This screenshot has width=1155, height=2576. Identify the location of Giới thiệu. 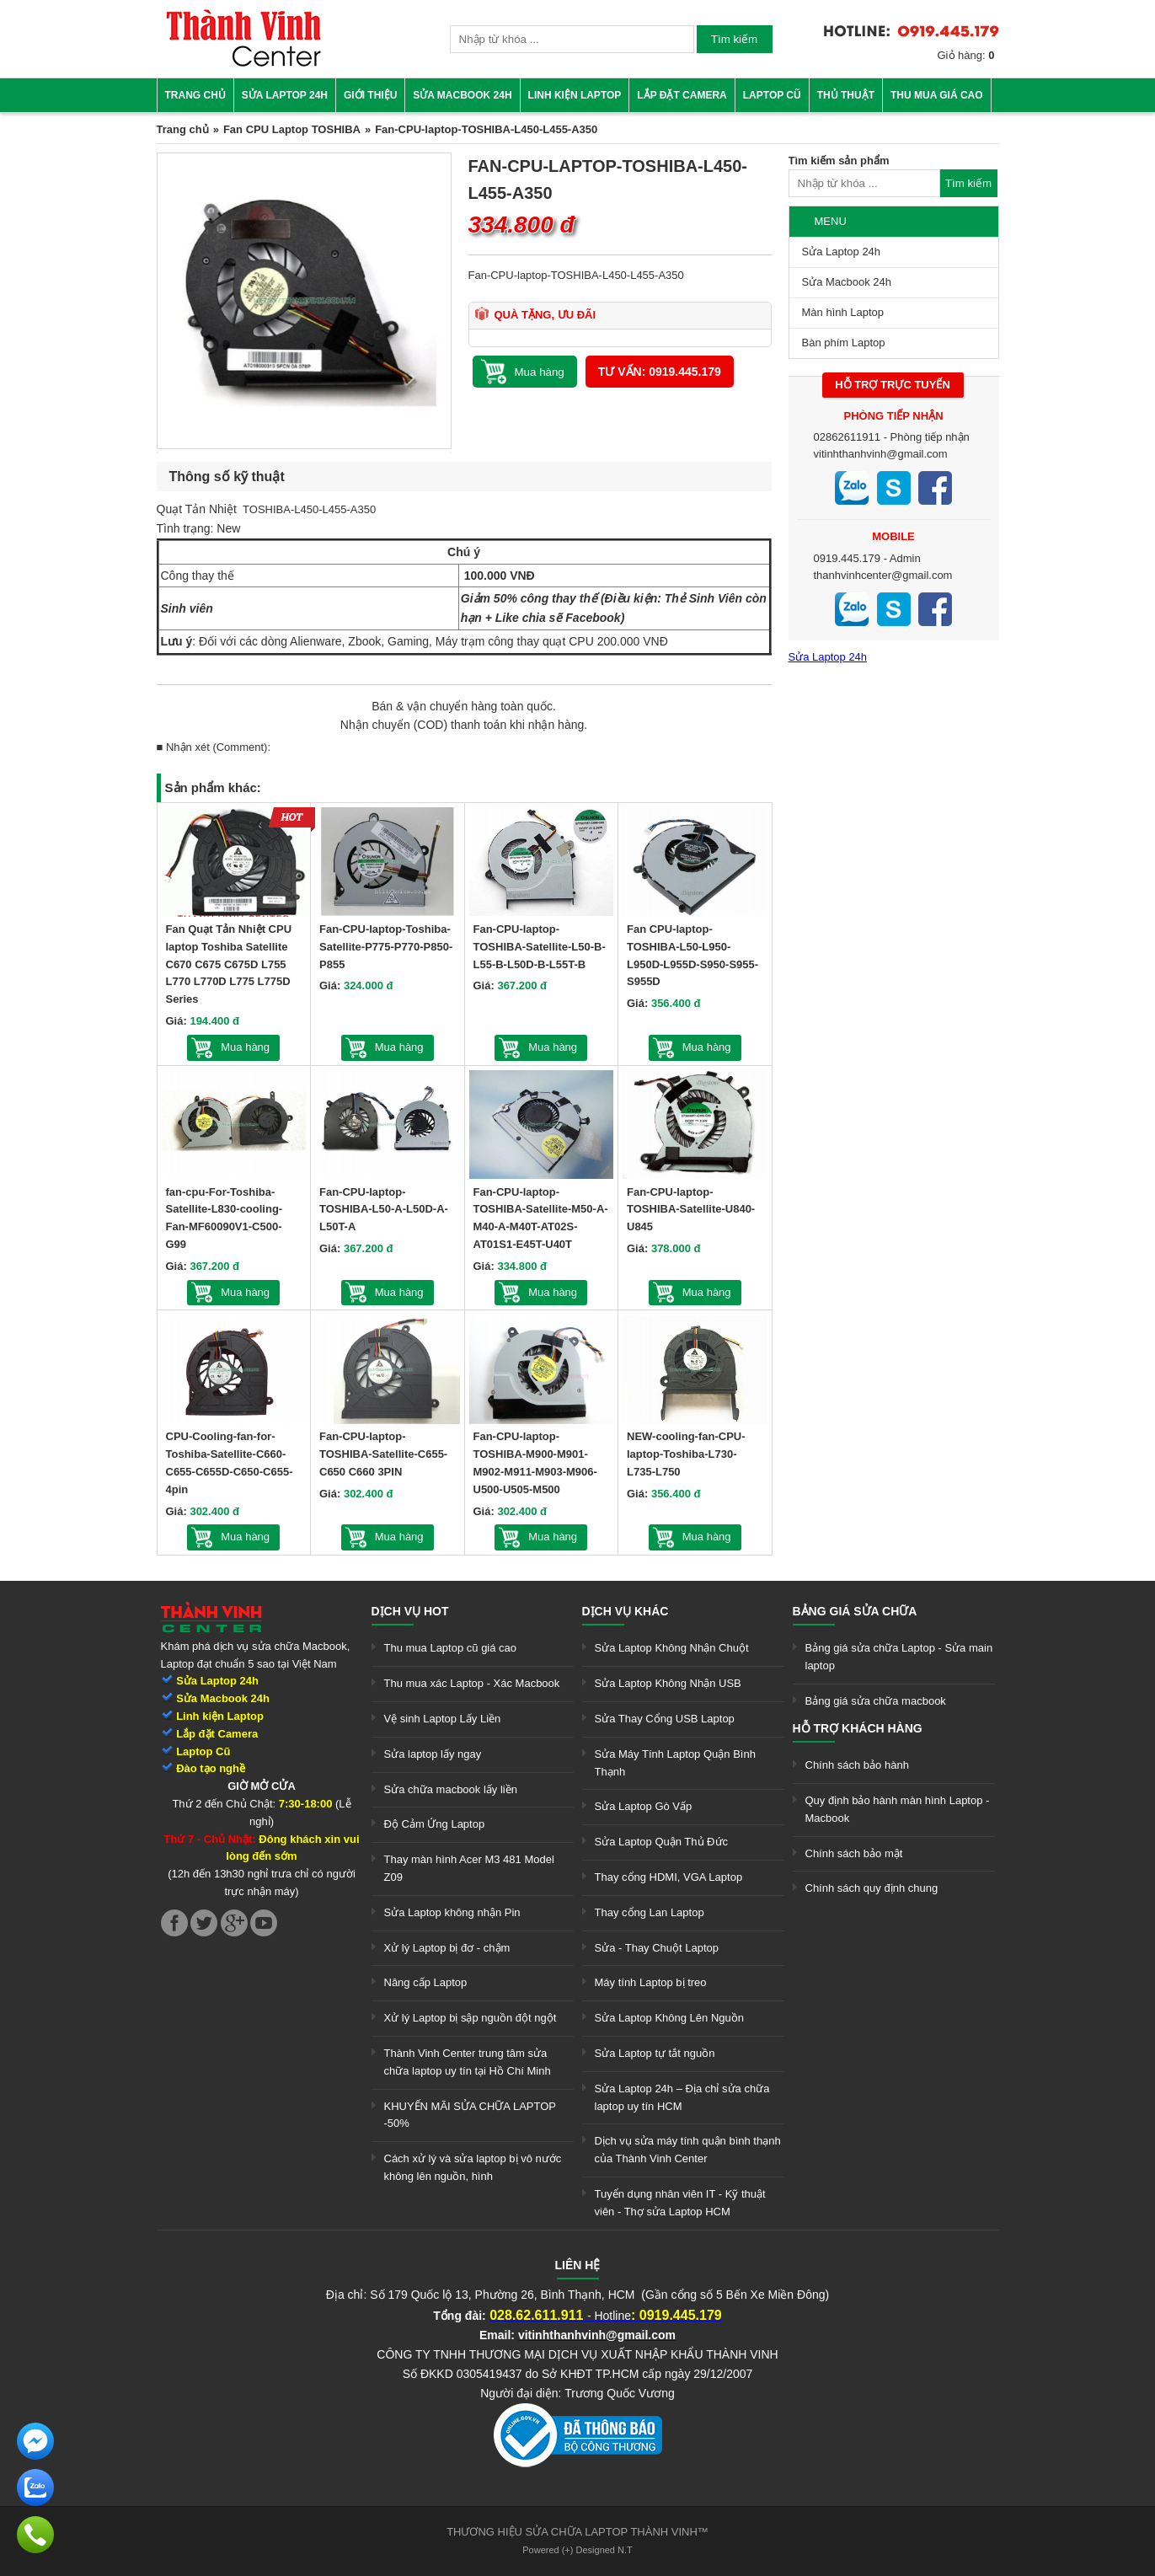
(370, 95).